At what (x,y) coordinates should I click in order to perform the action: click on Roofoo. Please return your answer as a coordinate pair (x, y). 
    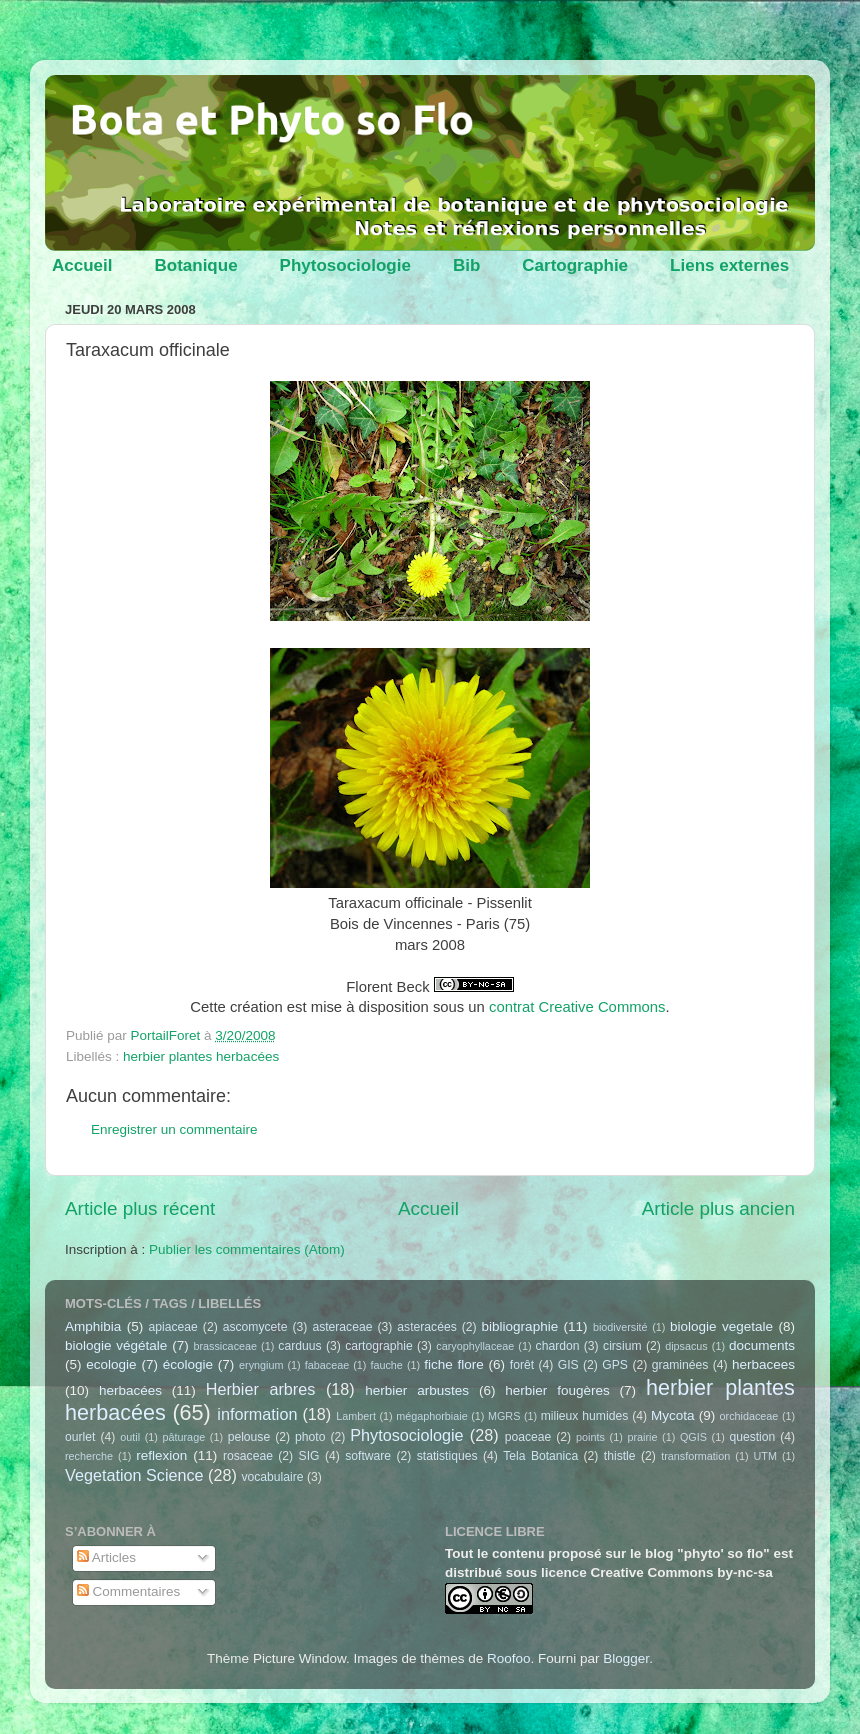
    Looking at the image, I should click on (509, 1658).